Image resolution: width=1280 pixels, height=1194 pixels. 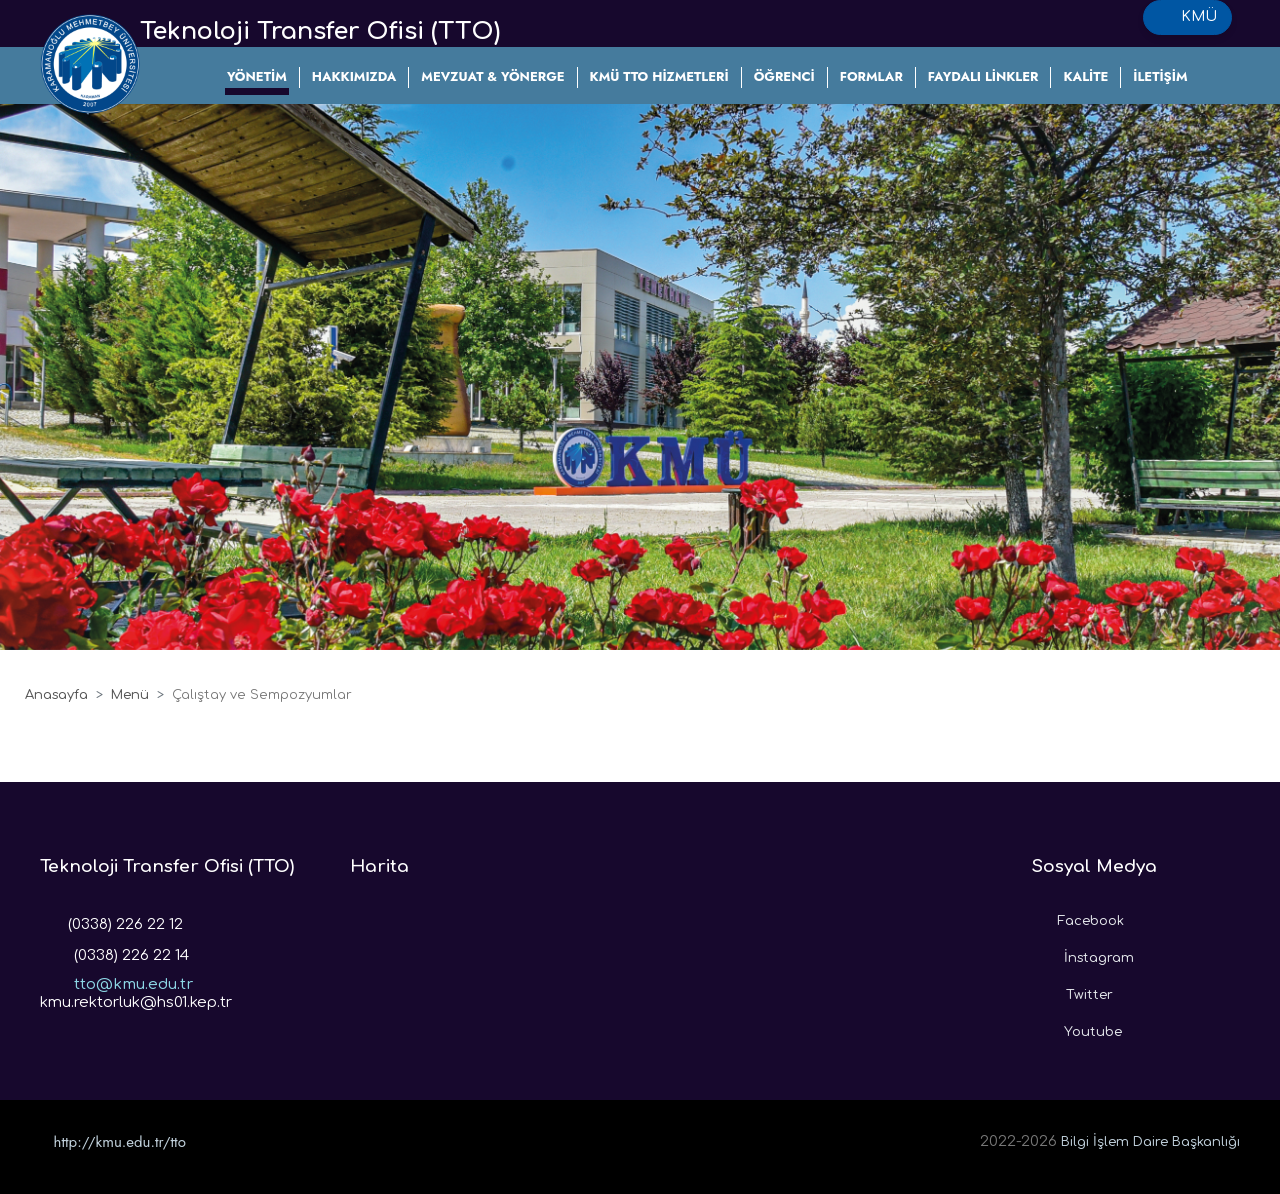 I want to click on ÖĞRENCİ, so click(x=784, y=76).